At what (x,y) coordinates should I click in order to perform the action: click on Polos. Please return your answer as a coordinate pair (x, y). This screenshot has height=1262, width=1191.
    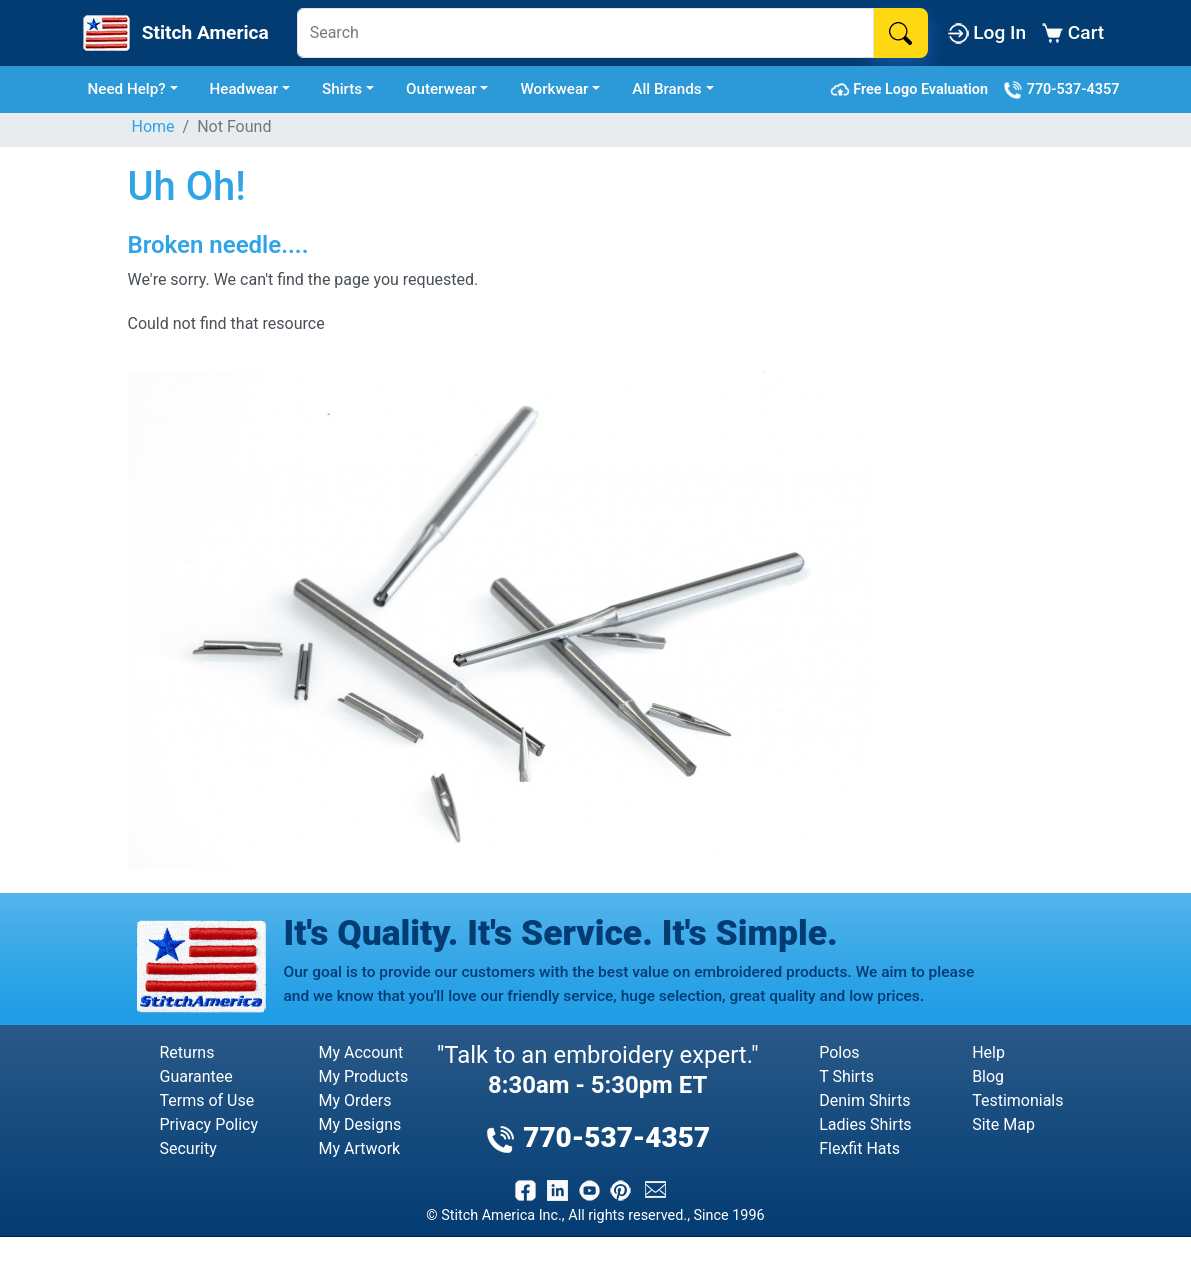
    Looking at the image, I should click on (839, 1052).